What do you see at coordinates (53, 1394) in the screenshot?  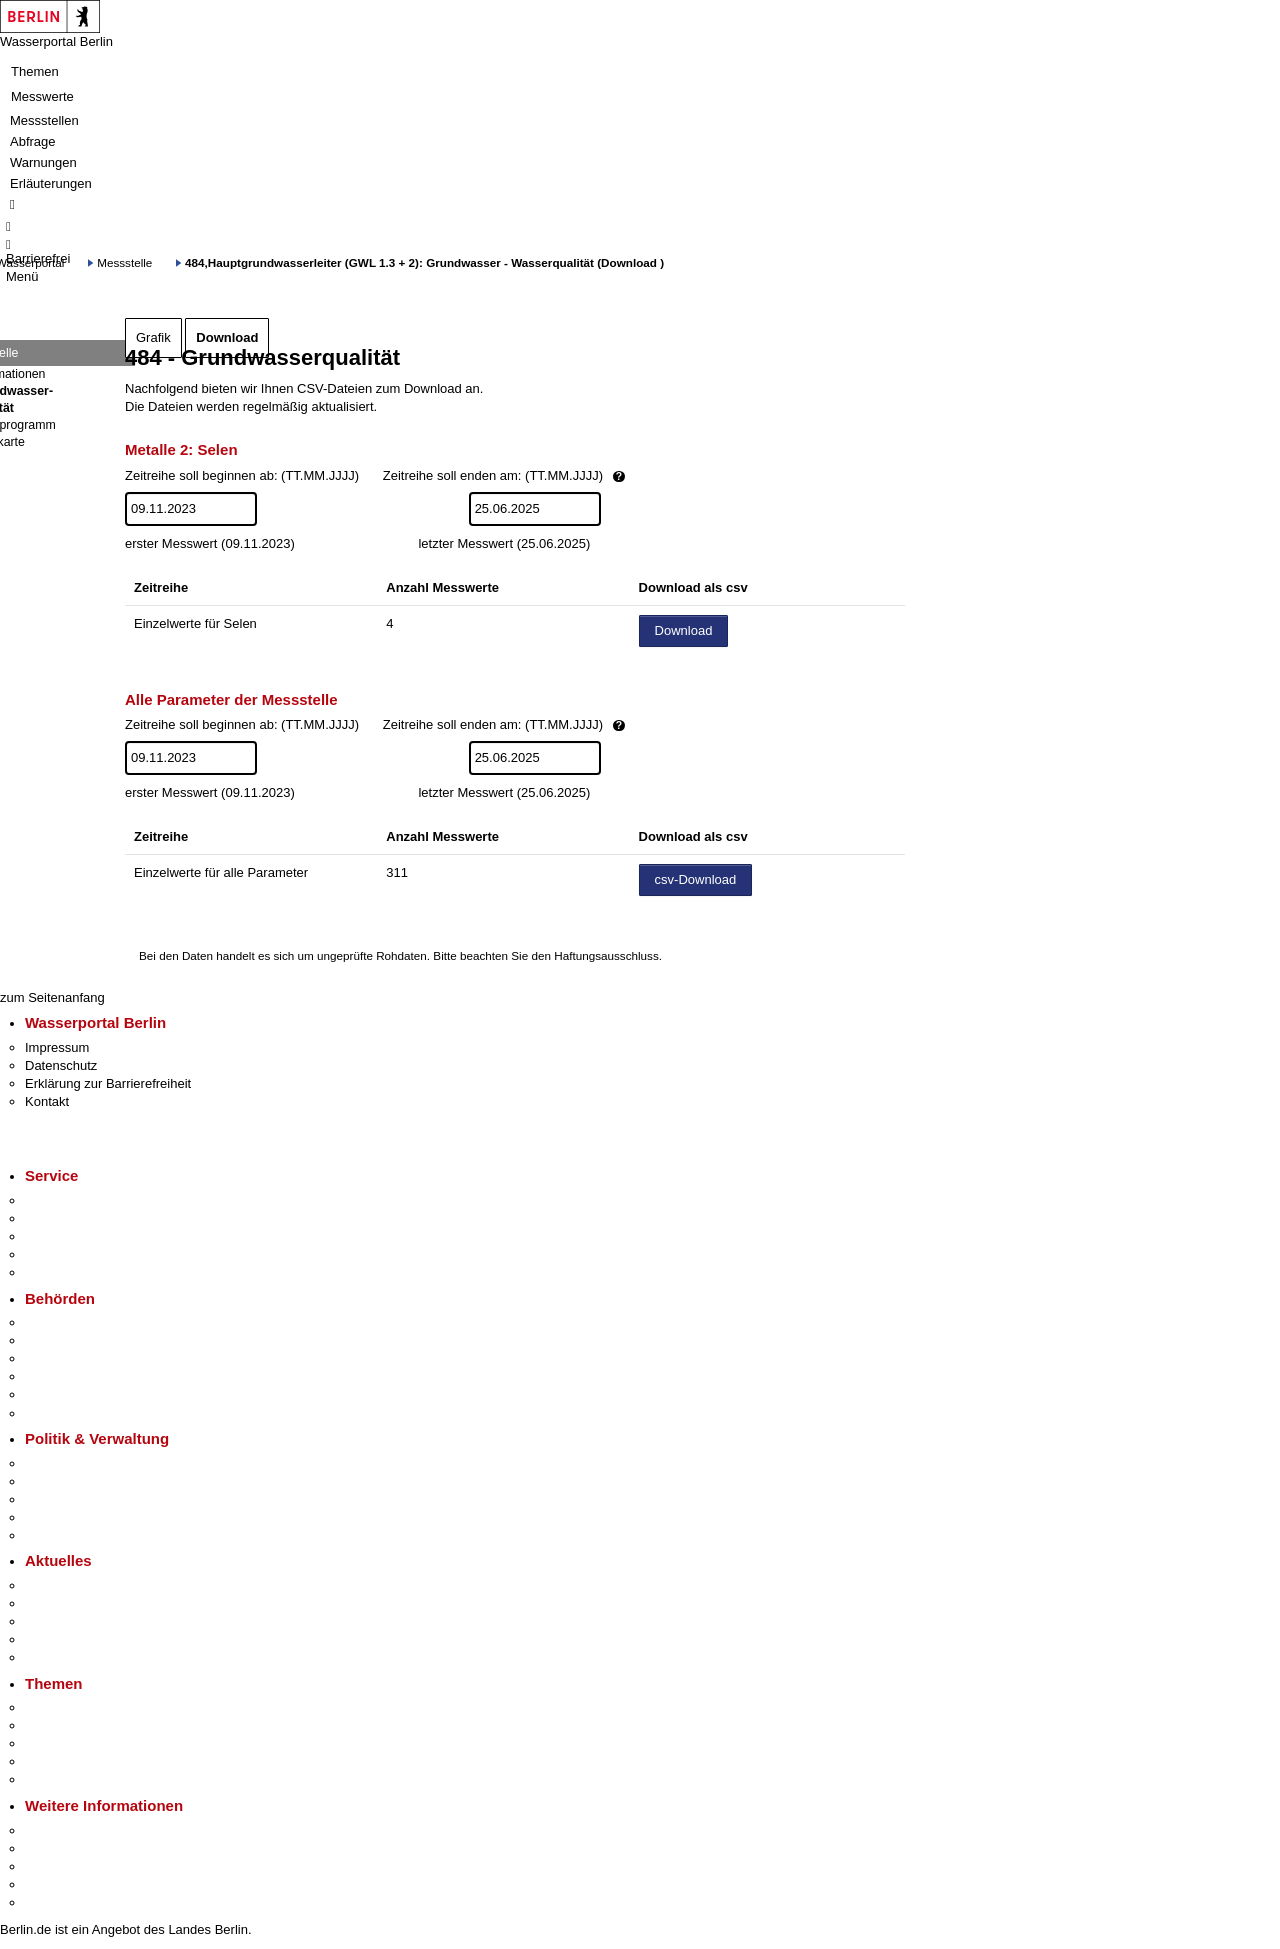 I see `Jobcenter` at bounding box center [53, 1394].